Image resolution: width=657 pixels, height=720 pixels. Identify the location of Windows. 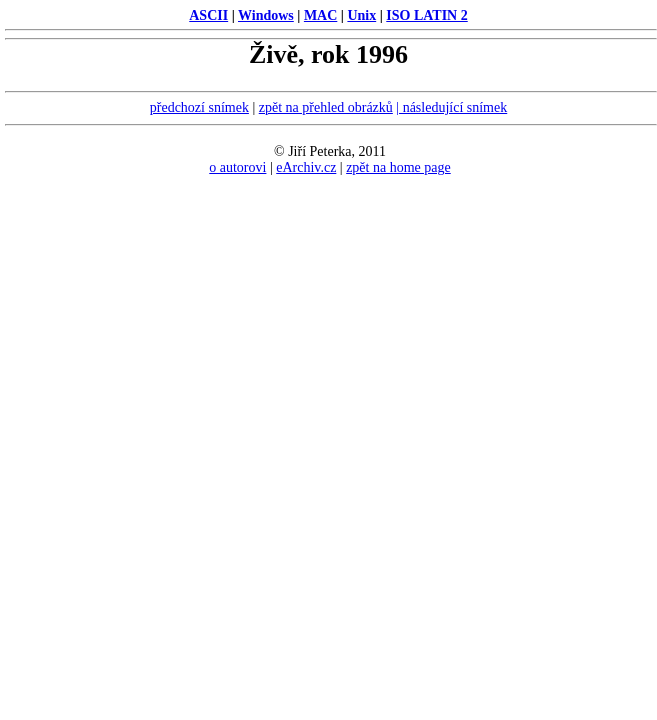
(266, 15).